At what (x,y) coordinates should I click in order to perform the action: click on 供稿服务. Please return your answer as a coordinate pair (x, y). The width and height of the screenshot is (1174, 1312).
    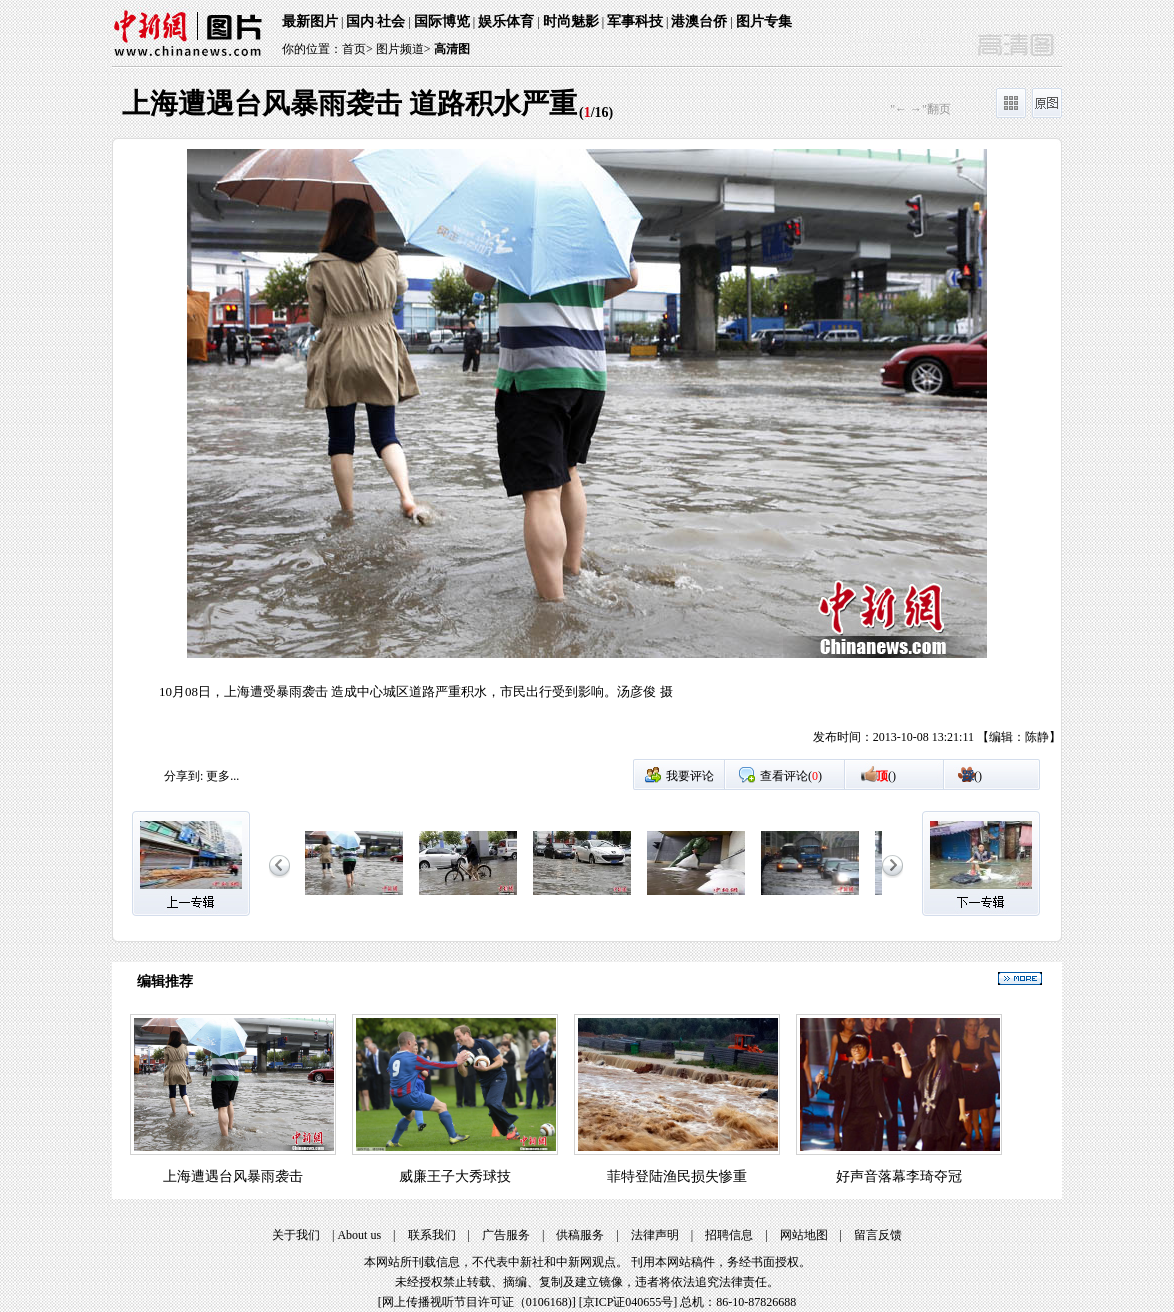
    Looking at the image, I should click on (580, 1235).